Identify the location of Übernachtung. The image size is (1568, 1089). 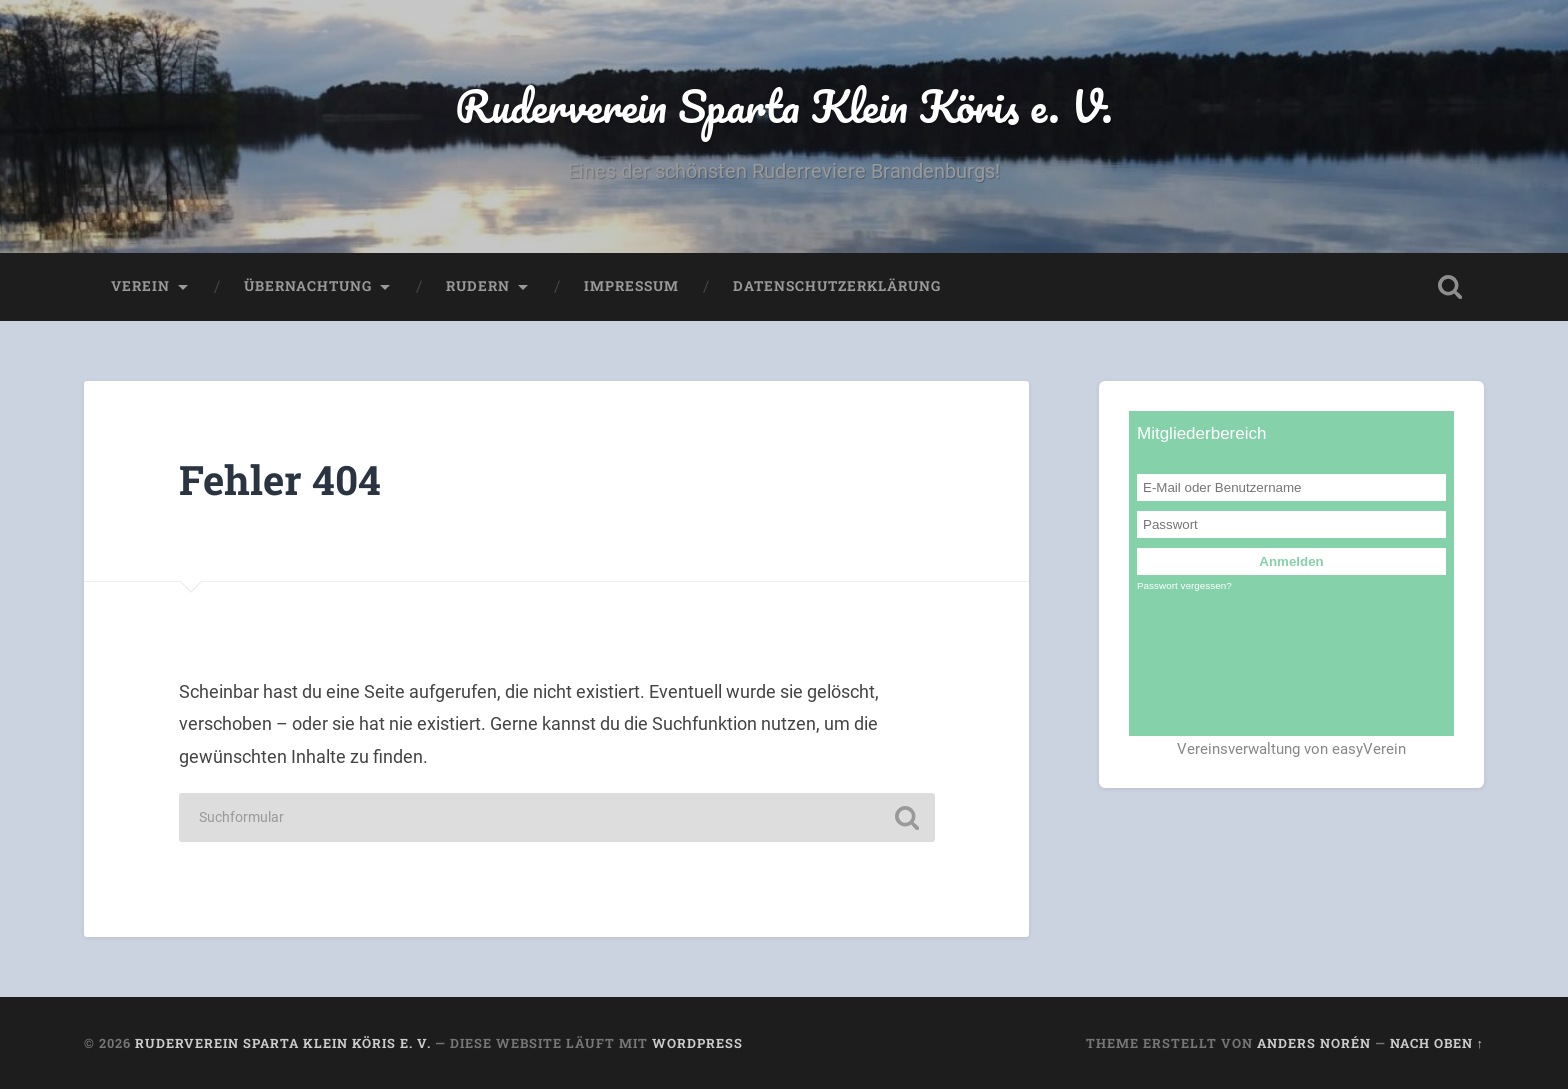
(308, 286).